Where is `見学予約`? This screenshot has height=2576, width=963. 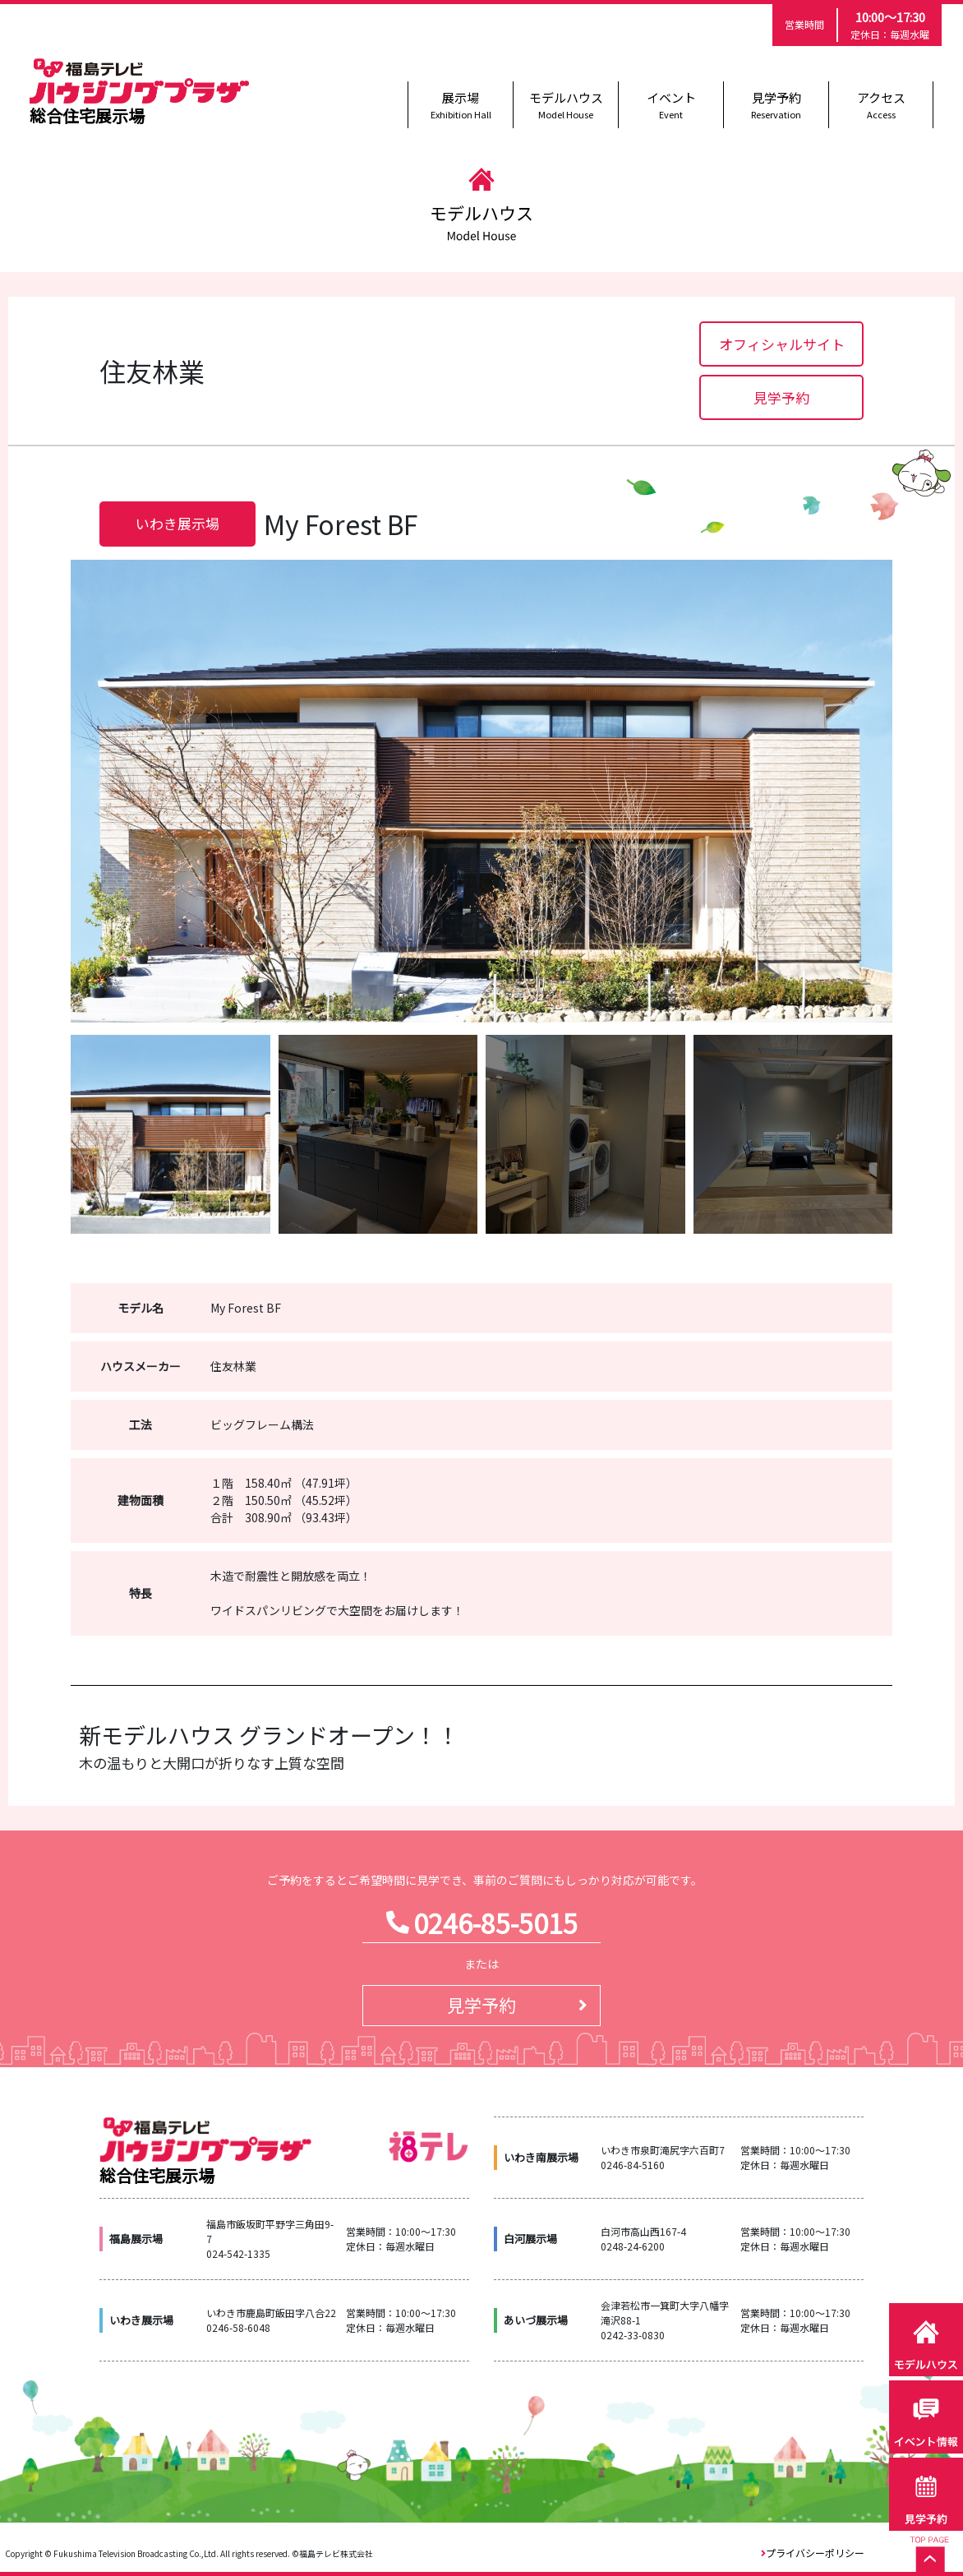
見学予約 is located at coordinates (776, 105).